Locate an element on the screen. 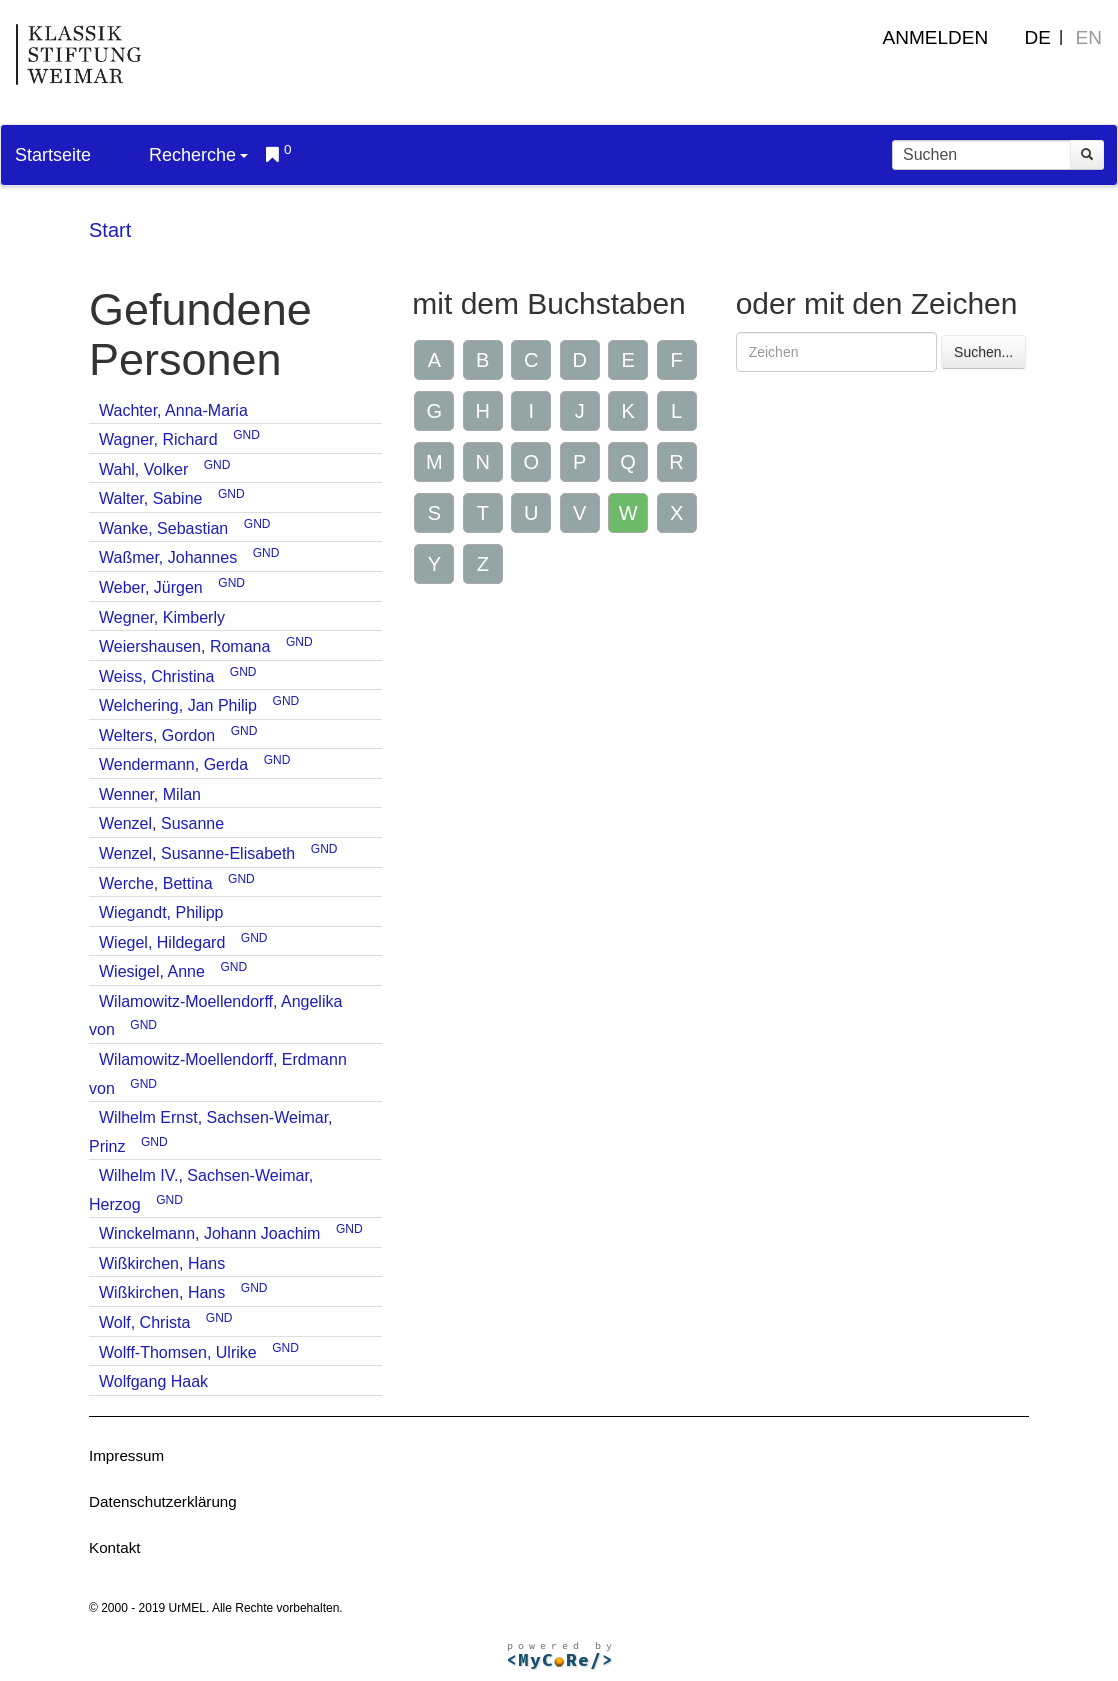 The height and width of the screenshot is (1681, 1118). Startseite is located at coordinates (53, 155).